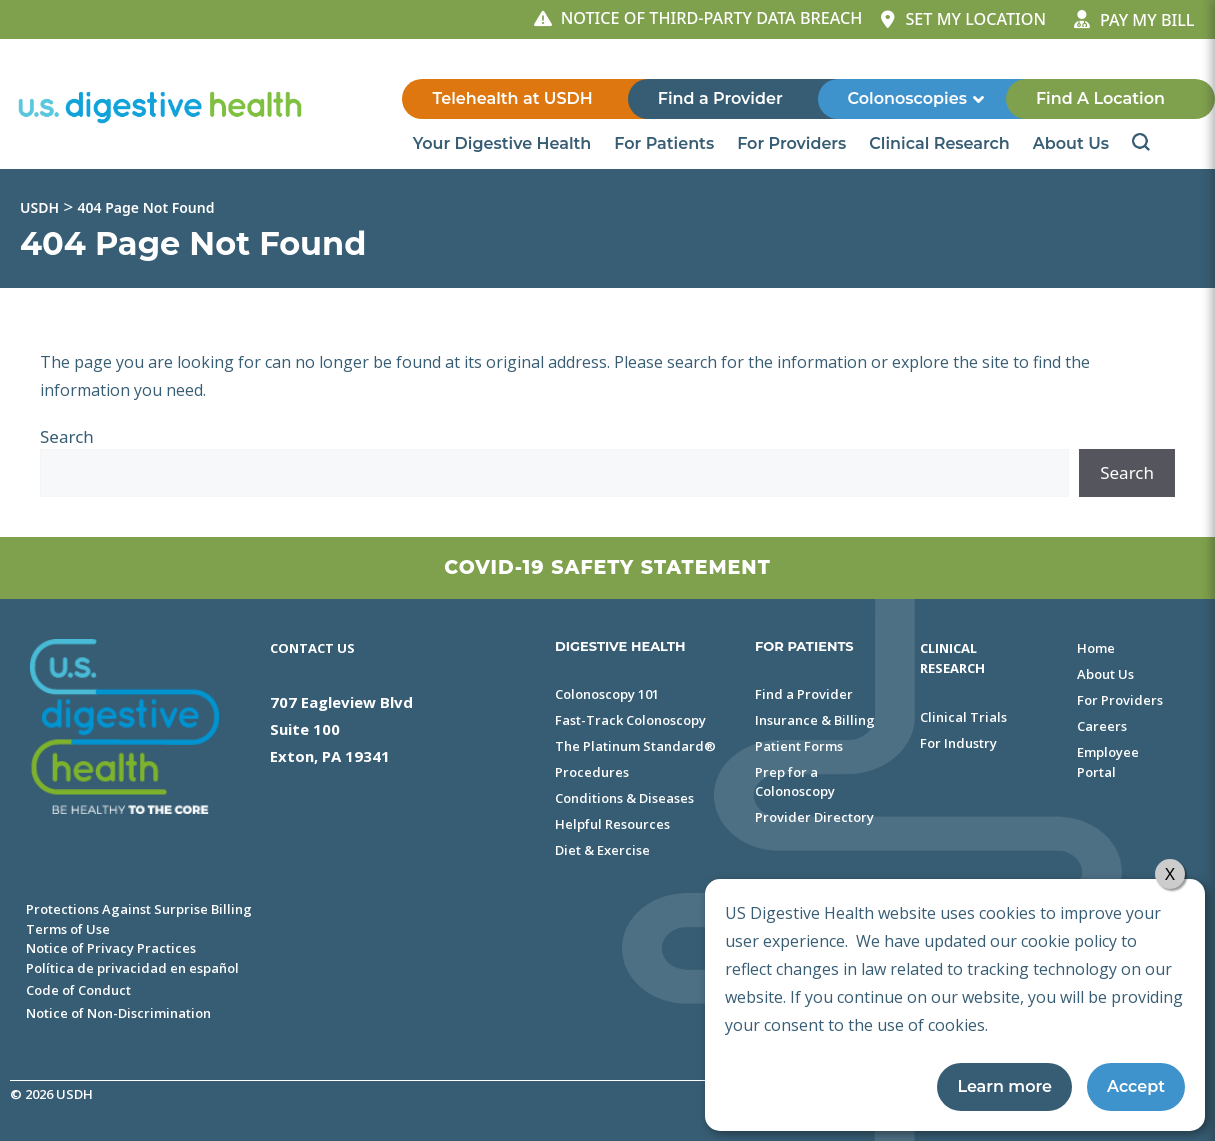 Image resolution: width=1215 pixels, height=1141 pixels. I want to click on Covid-19 Safety Statement, so click(607, 567).